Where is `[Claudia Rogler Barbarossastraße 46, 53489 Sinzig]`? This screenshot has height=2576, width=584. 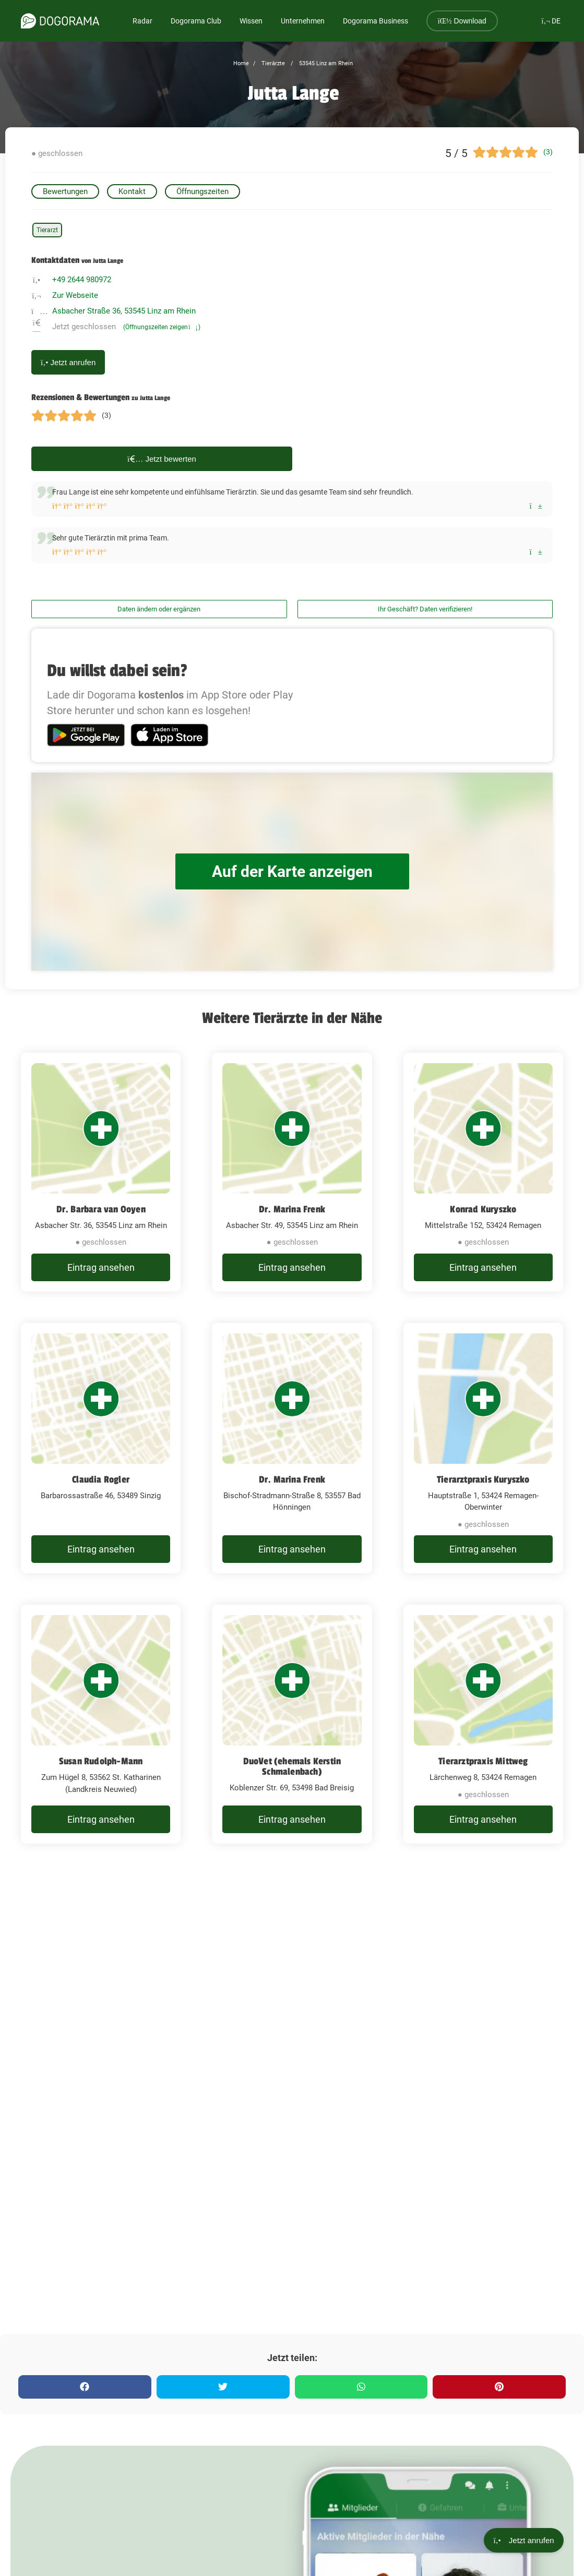 [Claudia Rogler Barbarossastraße 46, 53489 Sinzig] is located at coordinates (101, 1448).